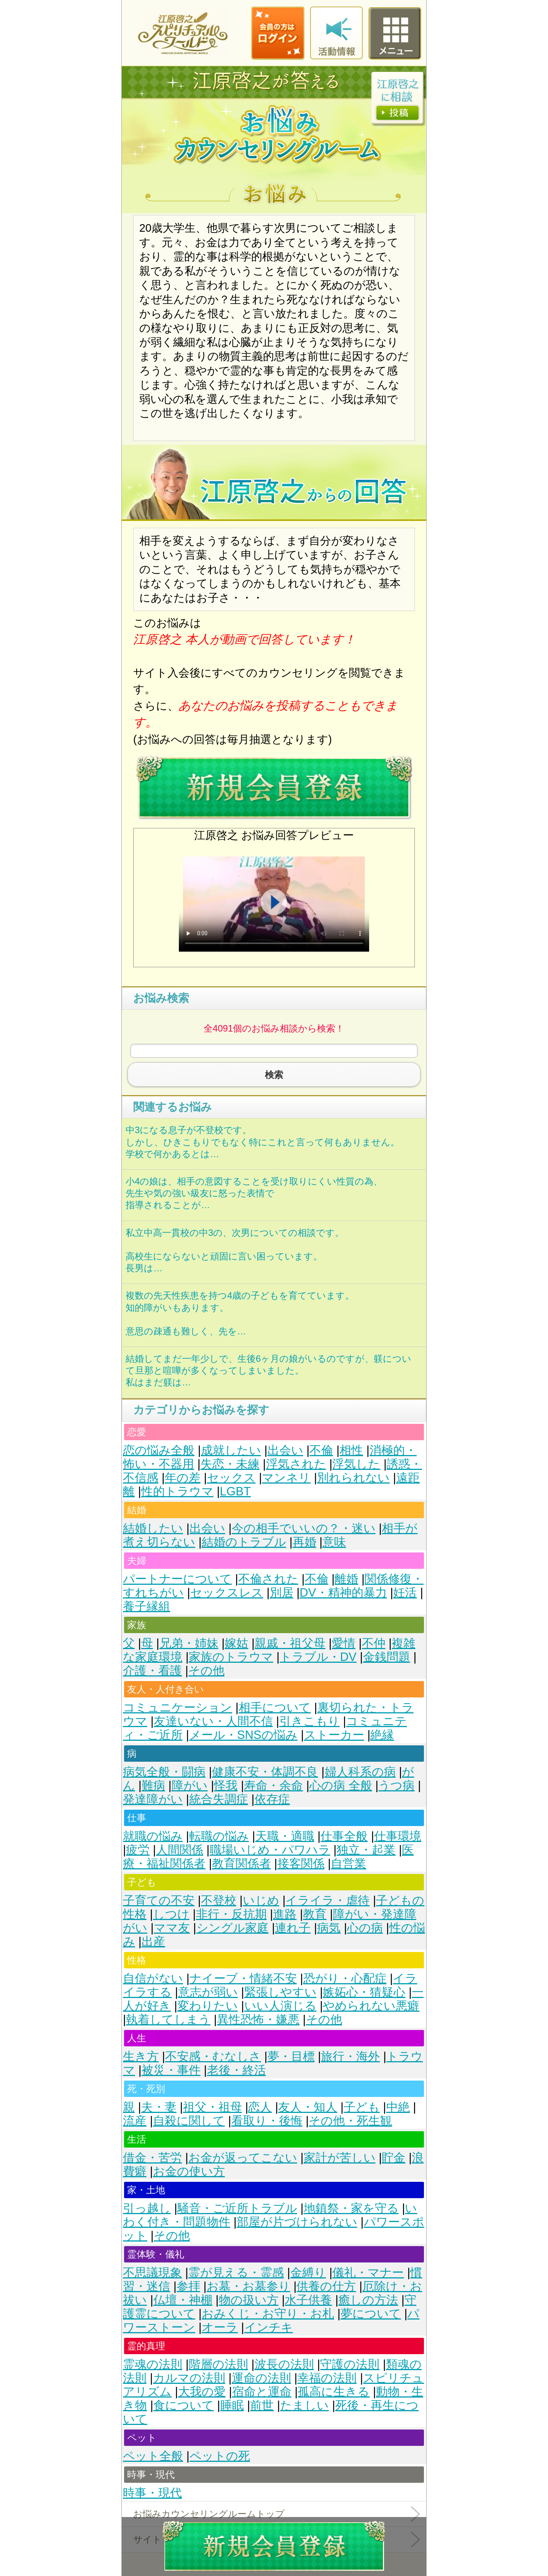 The height and width of the screenshot is (2576, 548). I want to click on 自殺に関して, so click(189, 2120).